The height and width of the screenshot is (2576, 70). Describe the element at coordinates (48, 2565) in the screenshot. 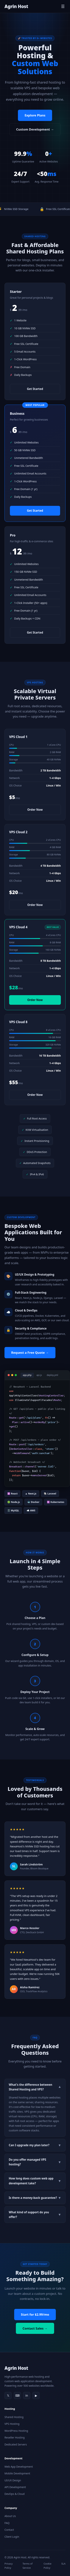

I see `Cookie Policy` at that location.